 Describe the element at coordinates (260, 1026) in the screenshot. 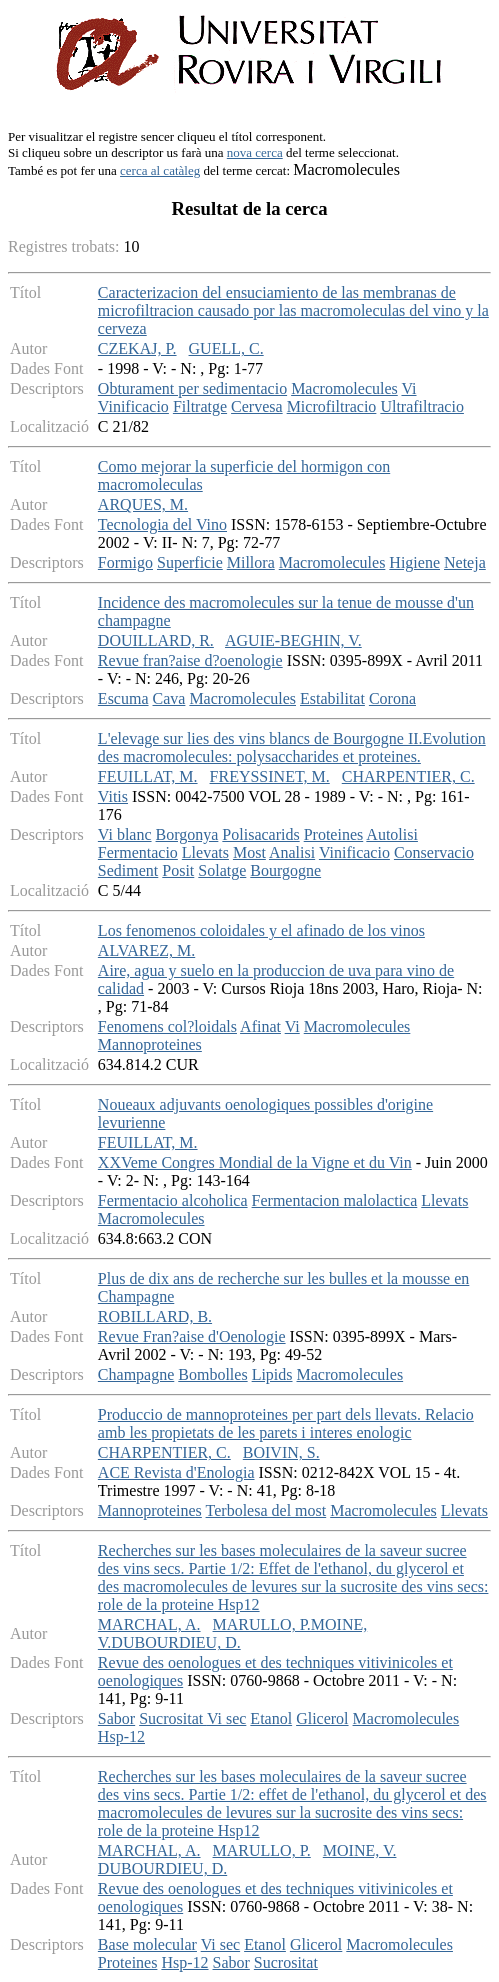

I see `Afinat` at that location.